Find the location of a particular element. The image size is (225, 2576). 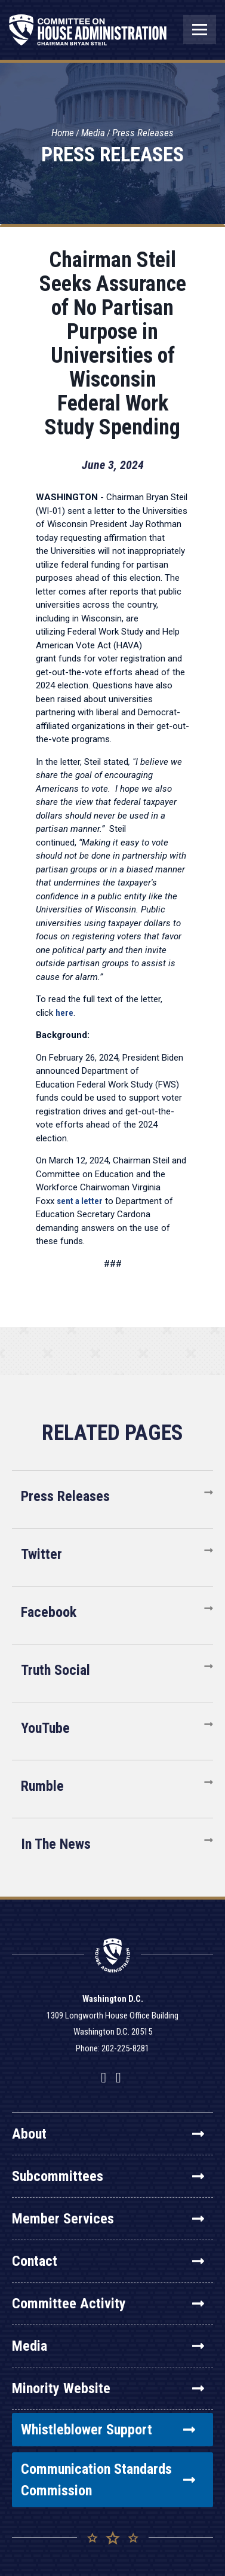

YouTube is located at coordinates (45, 1728).